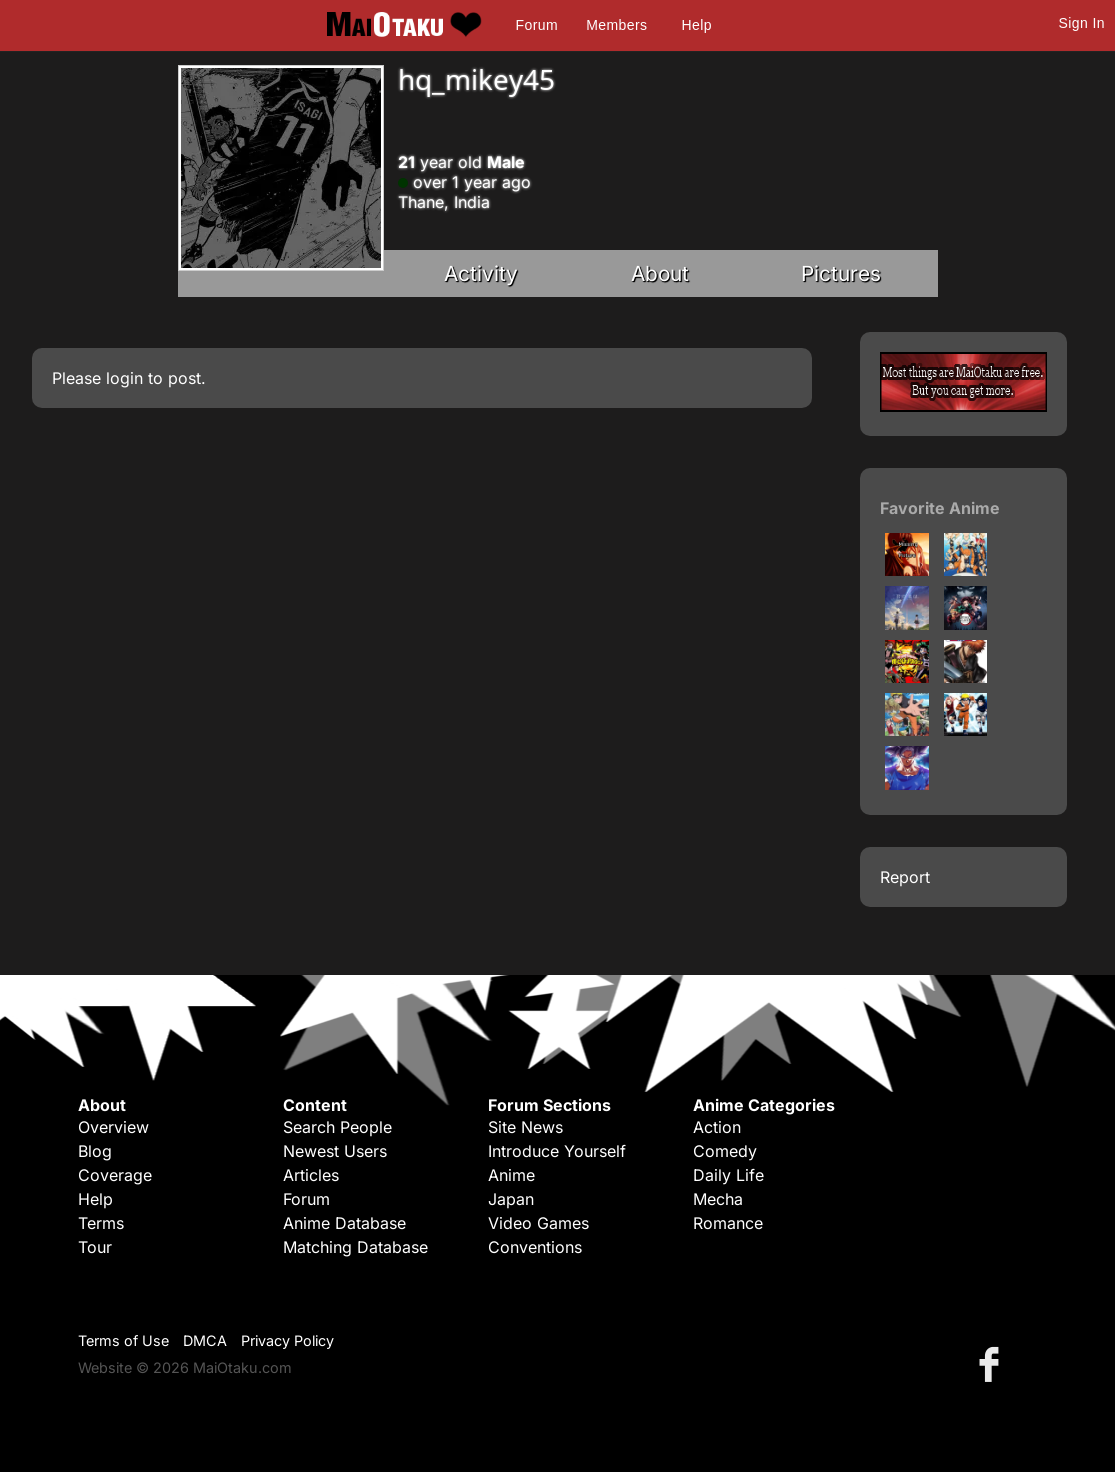 This screenshot has width=1115, height=1472. Describe the element at coordinates (525, 1127) in the screenshot. I see `Site News` at that location.